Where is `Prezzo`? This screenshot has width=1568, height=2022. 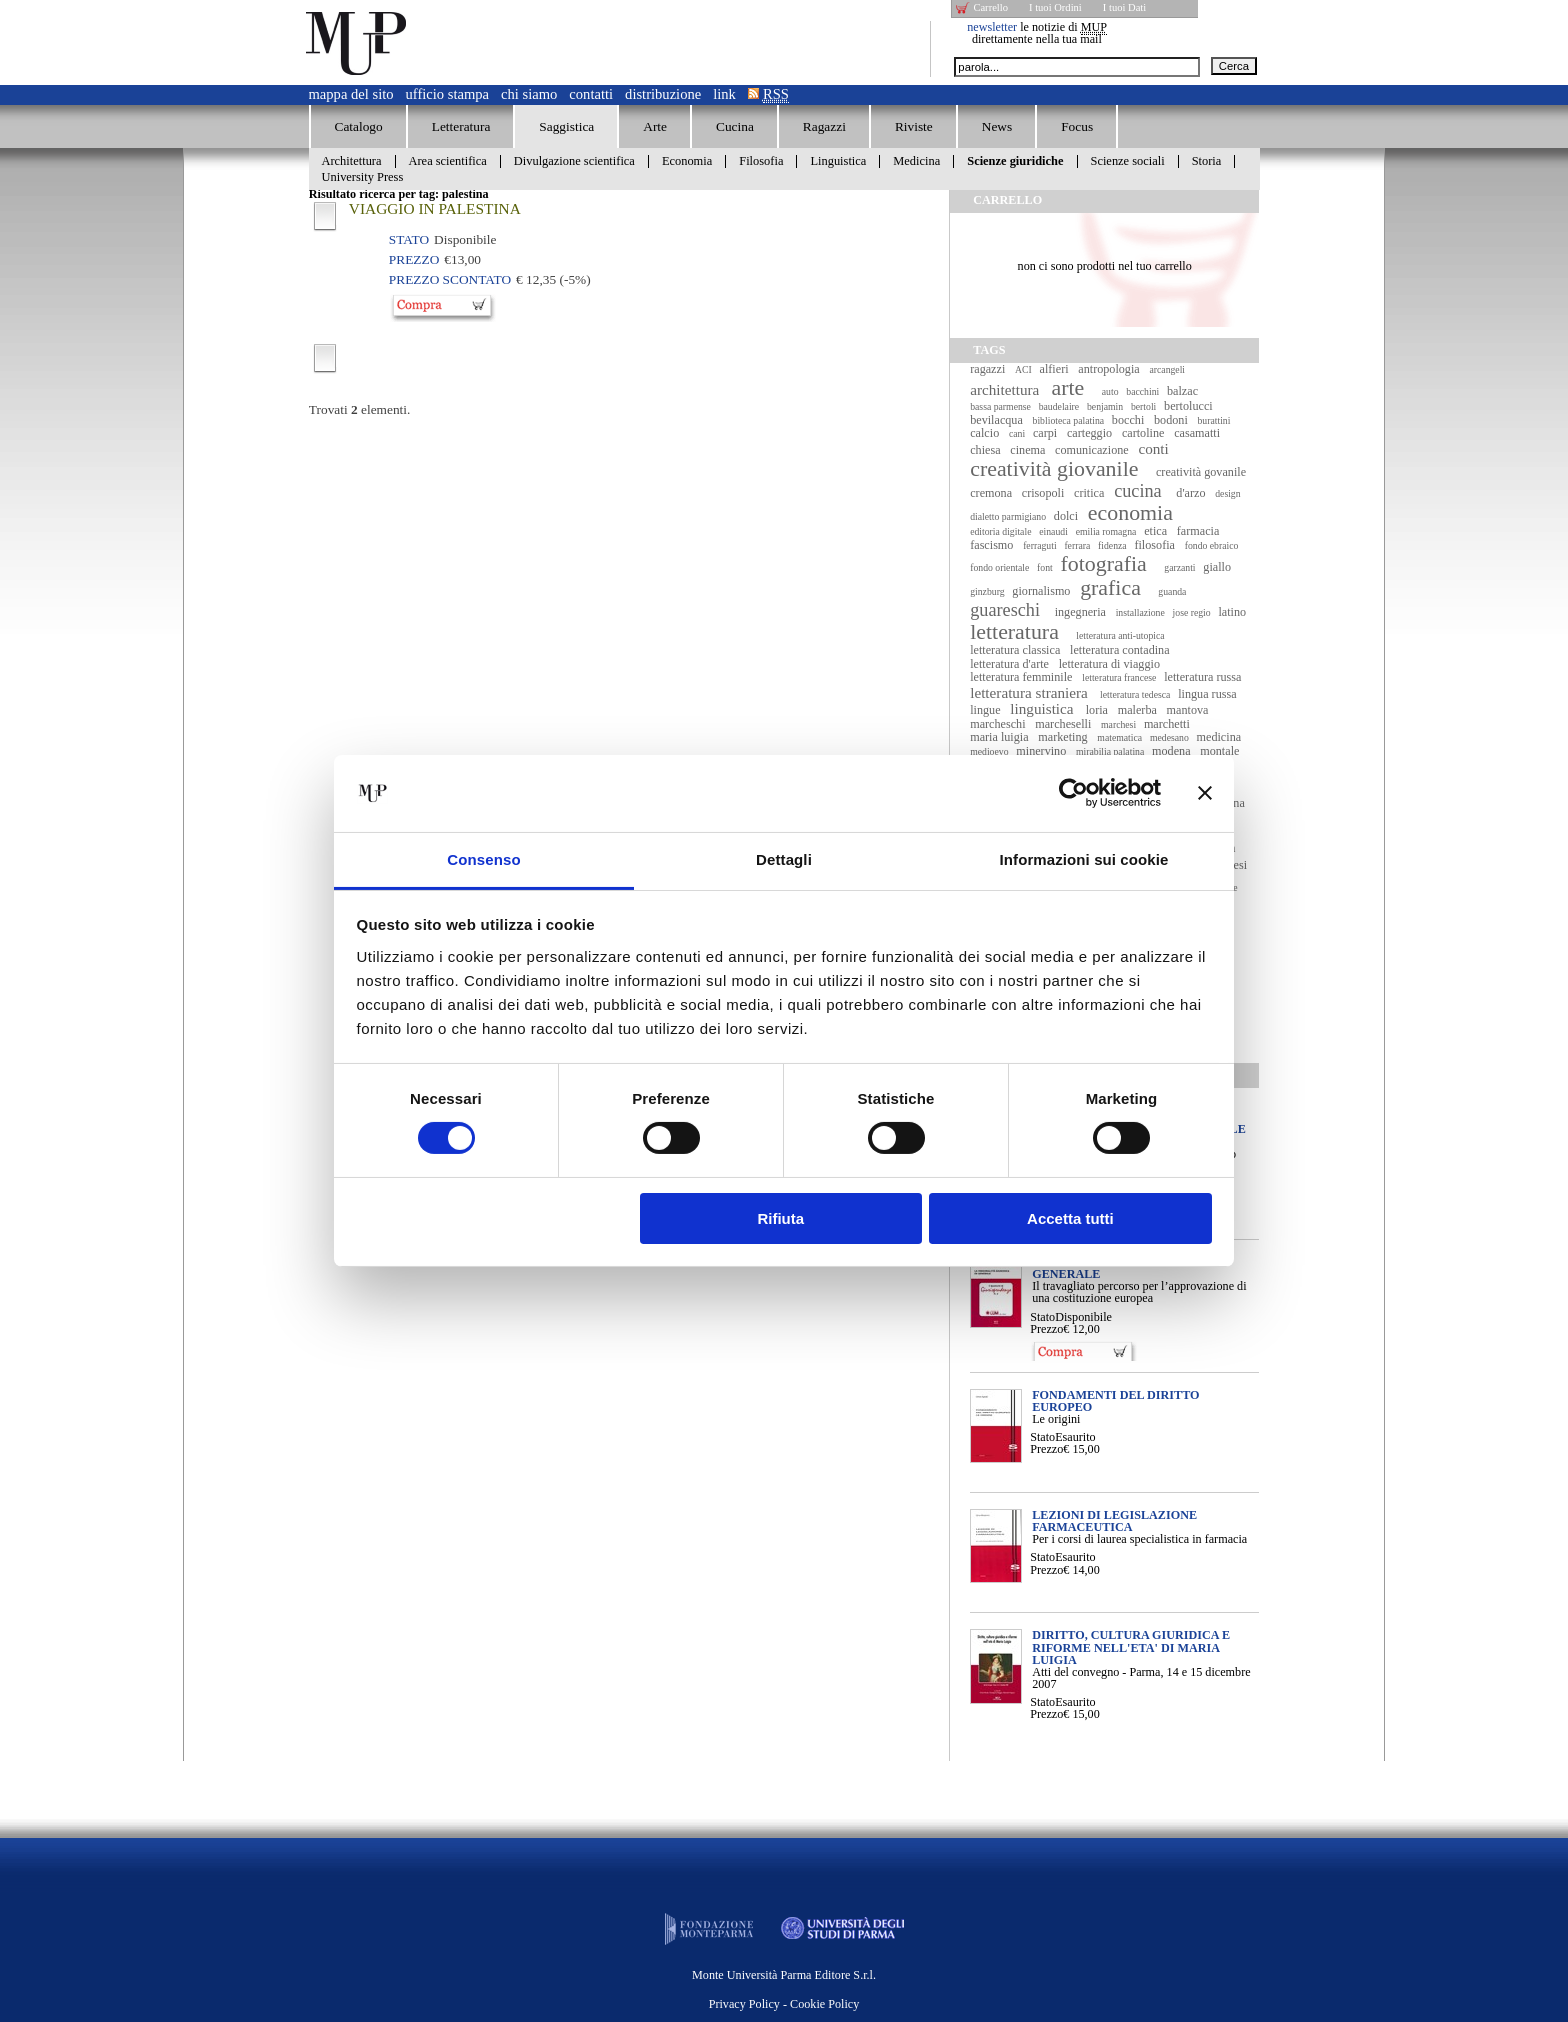 Prezzo is located at coordinates (1046, 1329).